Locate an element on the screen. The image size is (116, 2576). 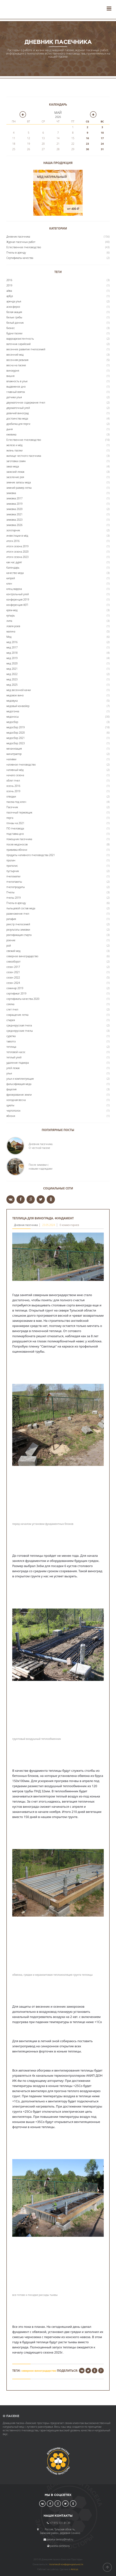
ульи is located at coordinates (9, 1073).